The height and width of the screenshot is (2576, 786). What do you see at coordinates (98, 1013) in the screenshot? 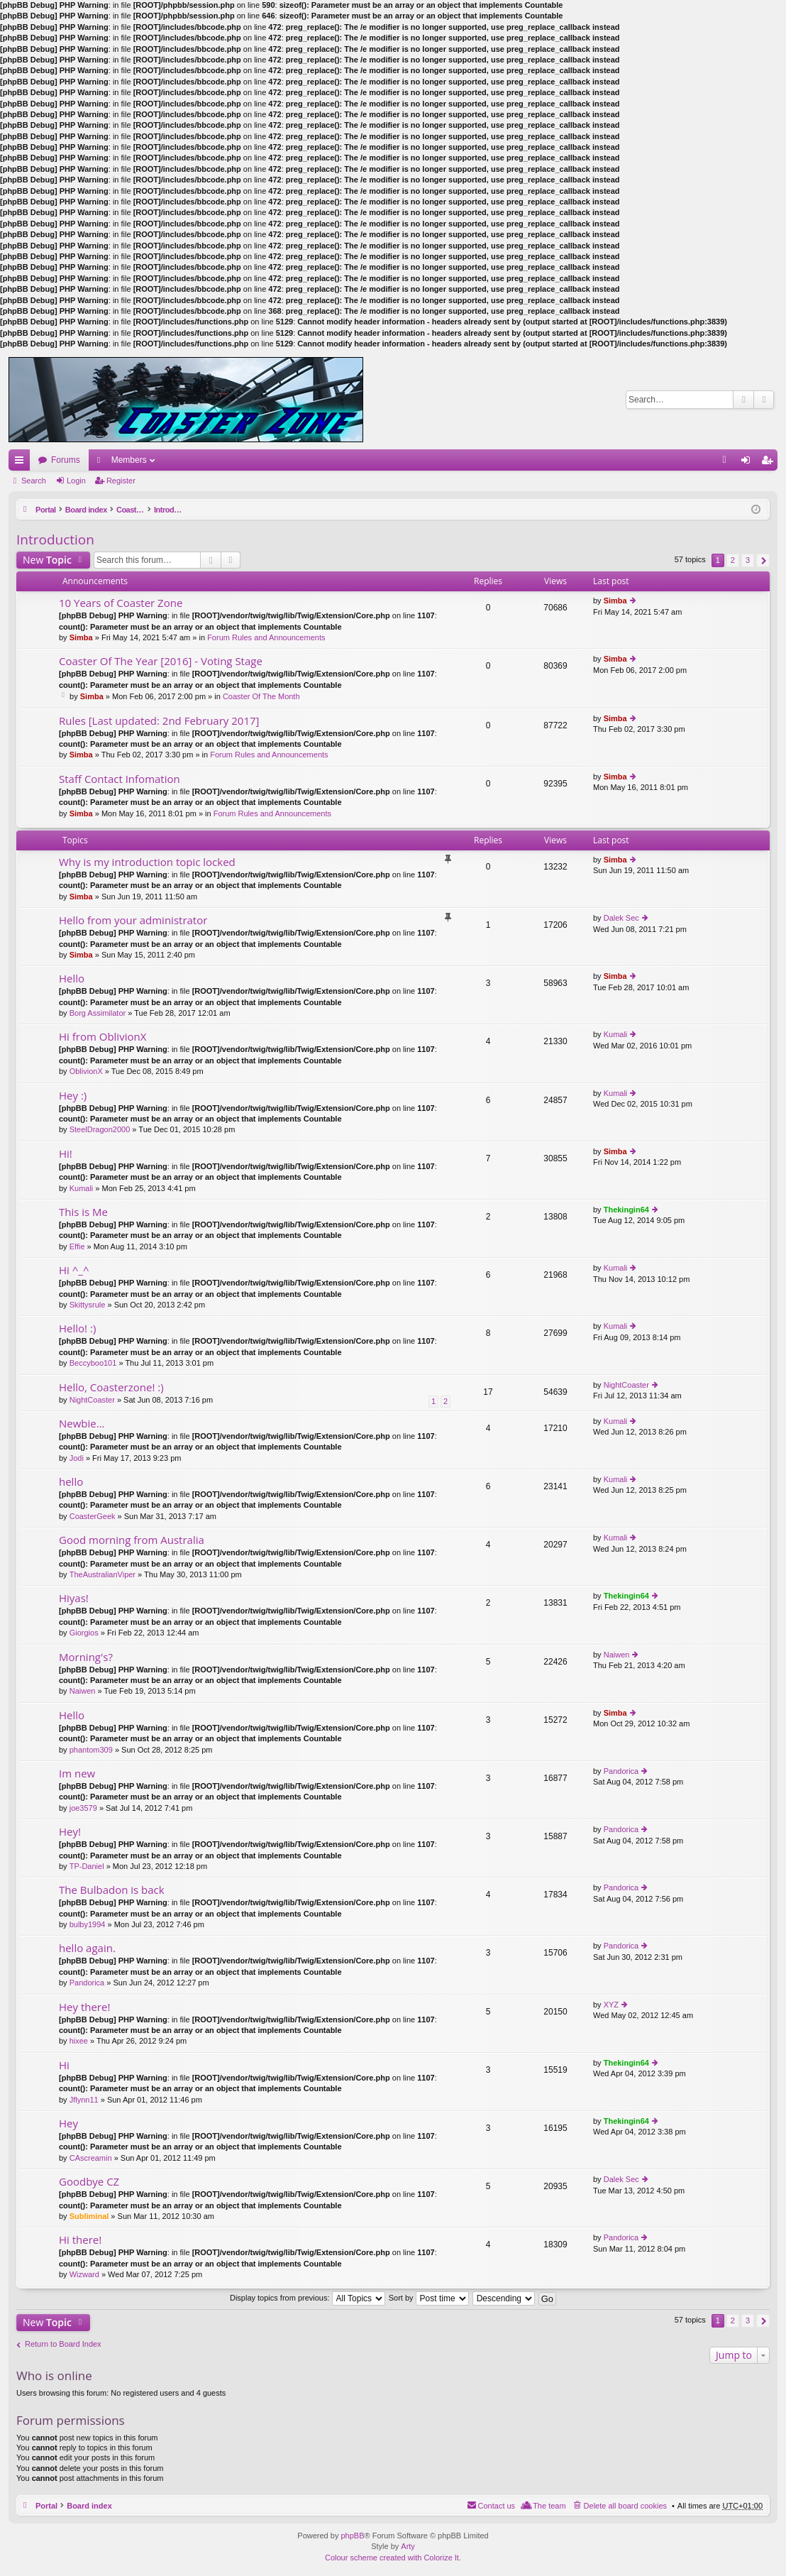
I see `Borg Assimilator` at bounding box center [98, 1013].